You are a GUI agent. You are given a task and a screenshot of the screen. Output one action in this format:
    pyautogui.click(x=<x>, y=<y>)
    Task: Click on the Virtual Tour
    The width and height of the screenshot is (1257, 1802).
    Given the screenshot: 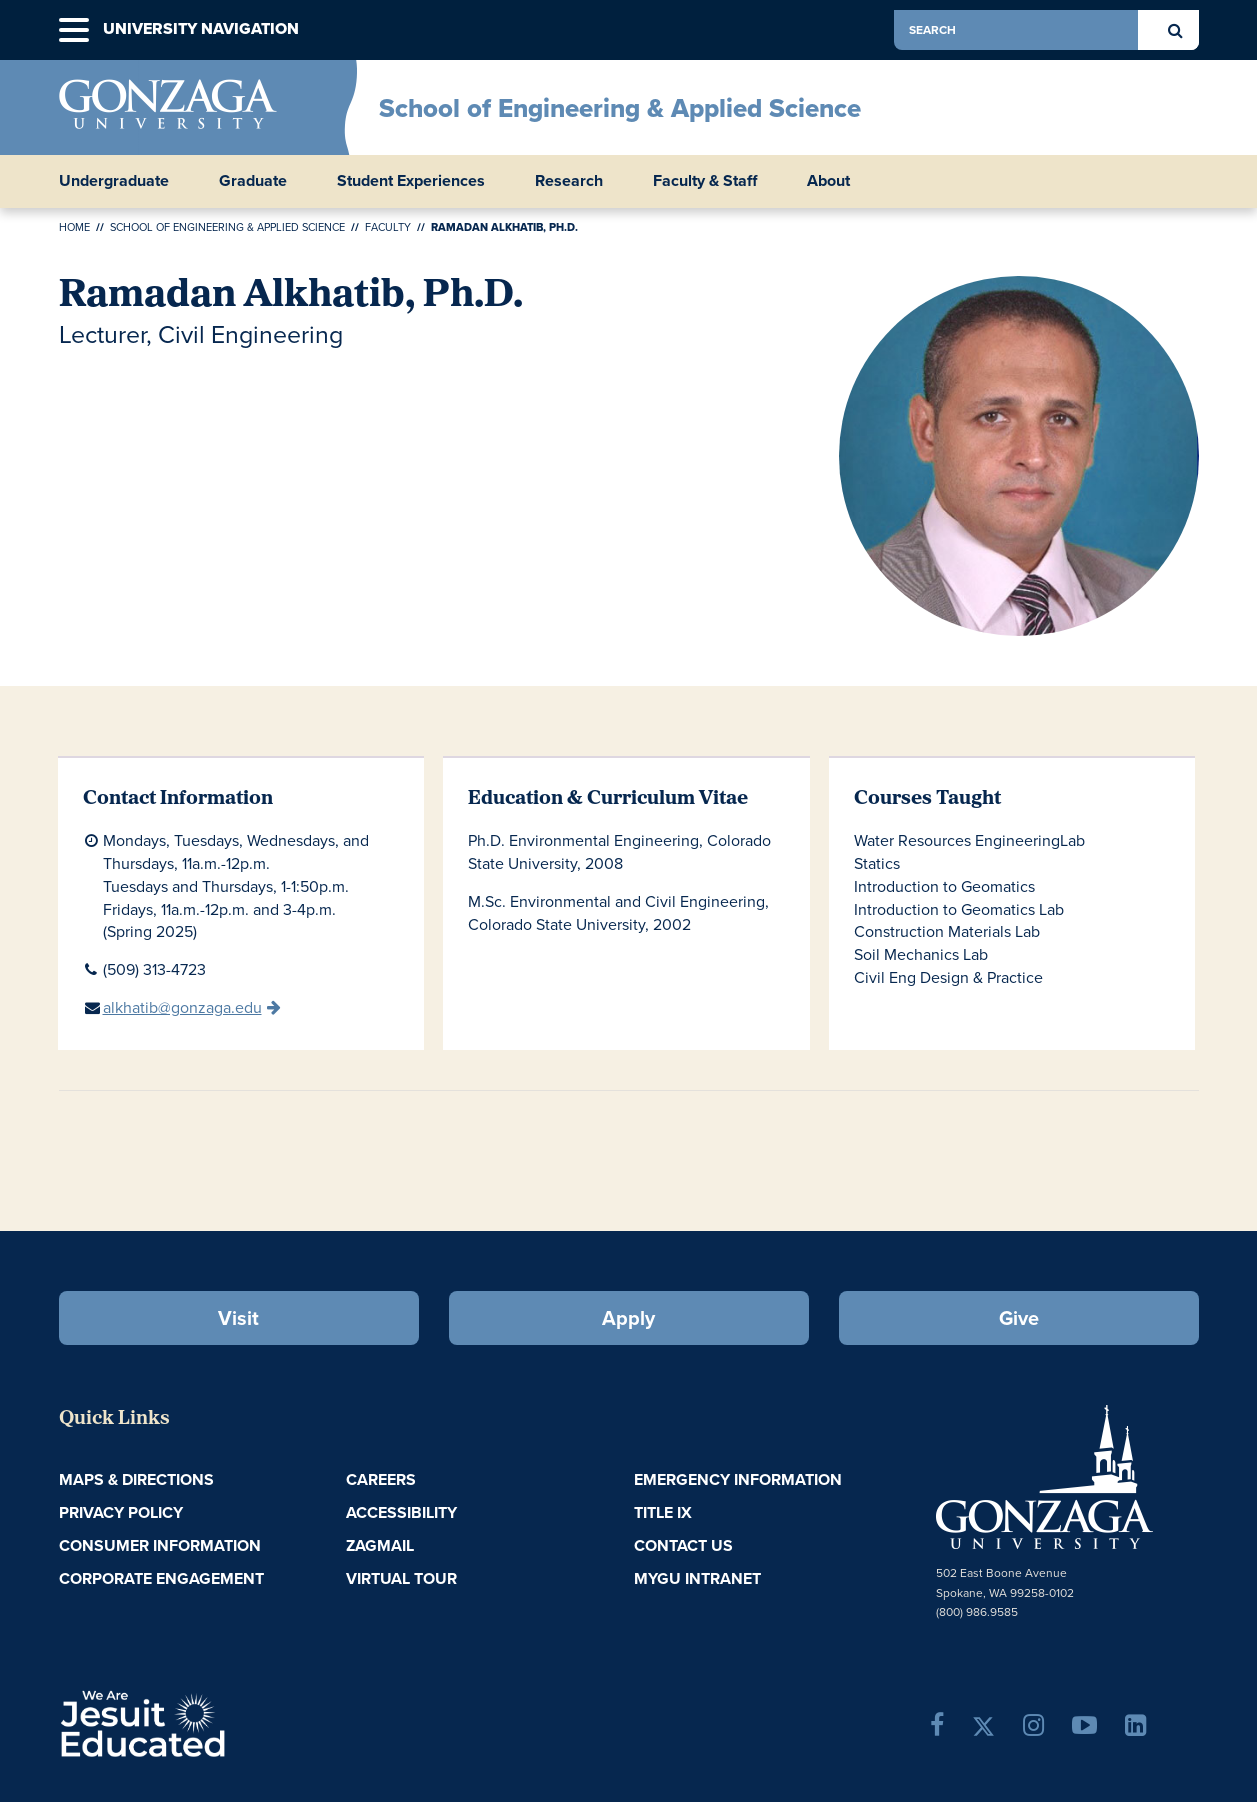 What is the action you would take?
    pyautogui.click(x=401, y=1578)
    